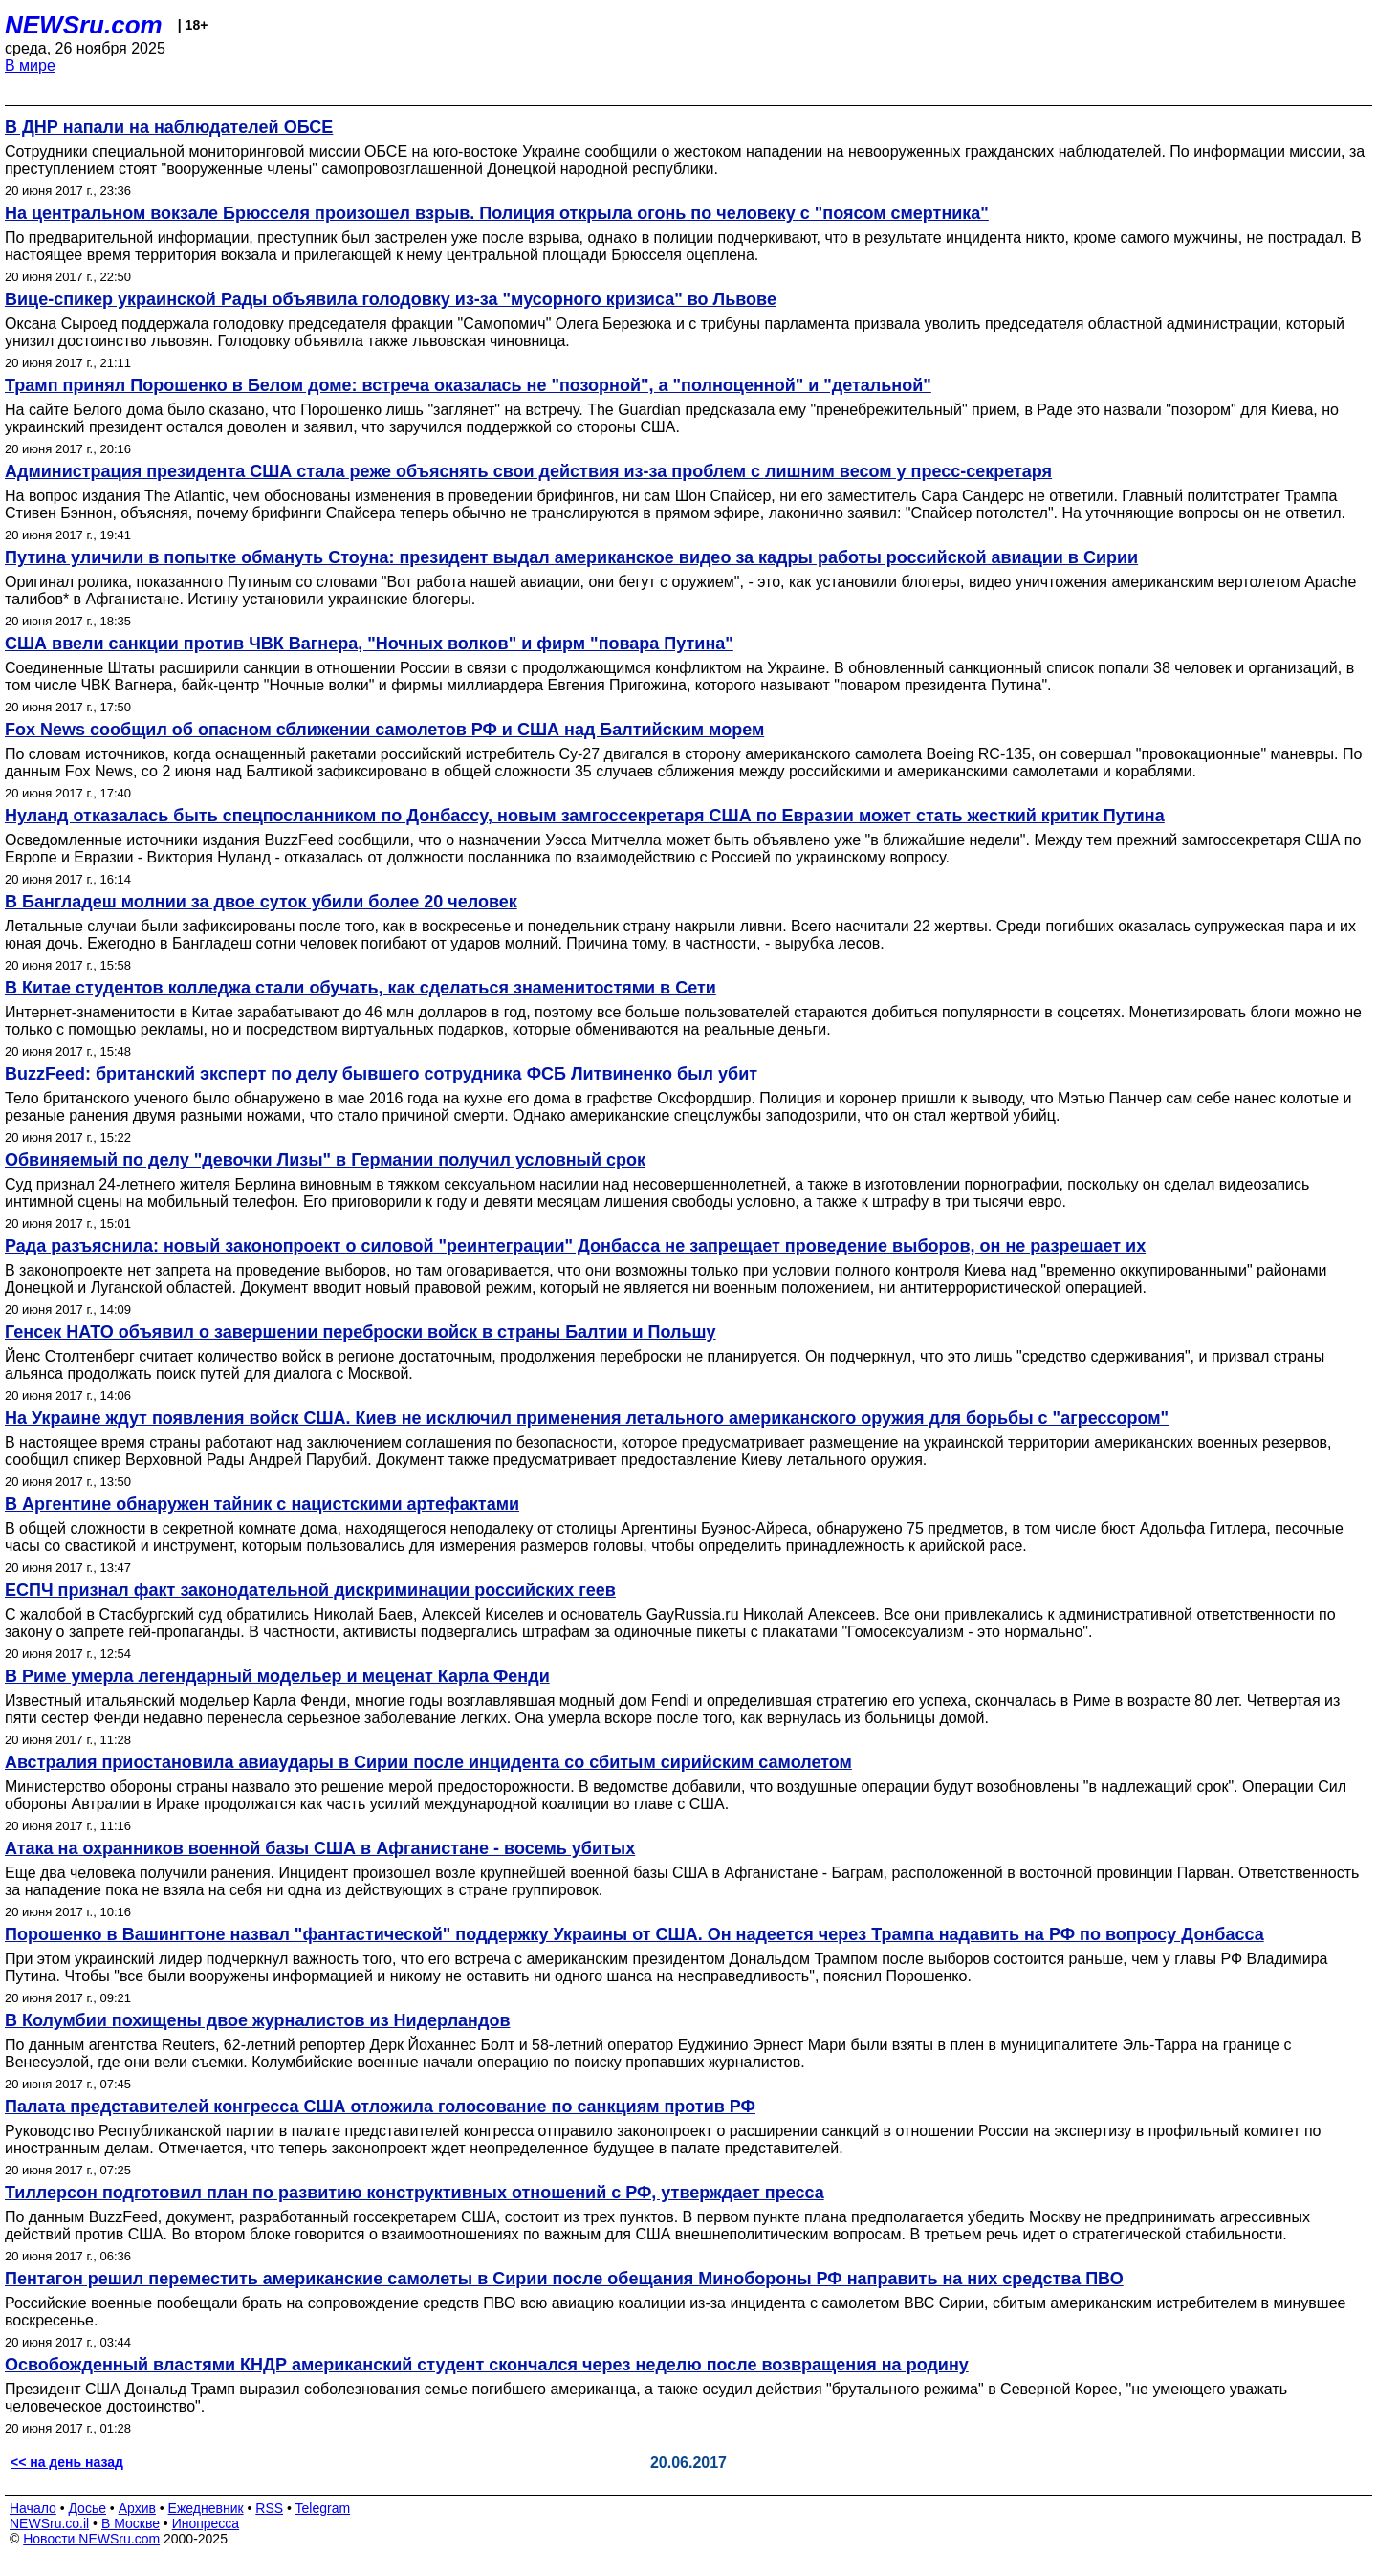 The image size is (1377, 2576). I want to click on Пентагон решил переместить американские самолеты в Сирии после обещания Минобороны РФ направить на них средства ПВО, so click(564, 2278).